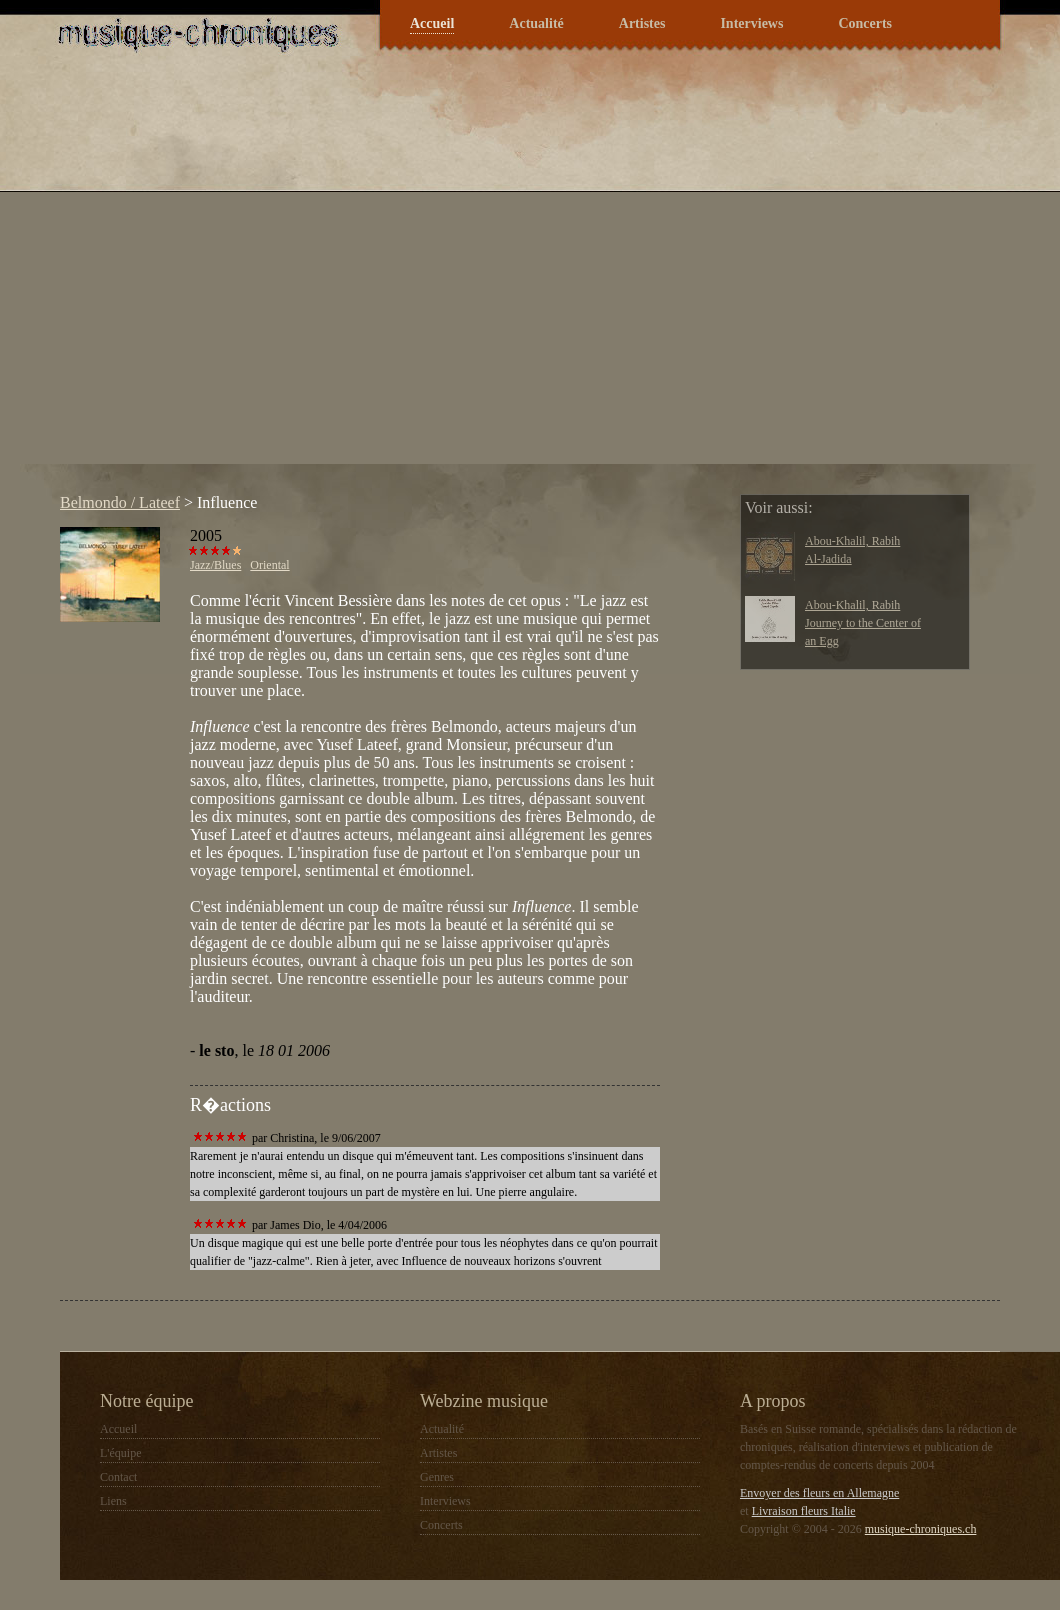  I want to click on Jazz/Blues, so click(215, 565).